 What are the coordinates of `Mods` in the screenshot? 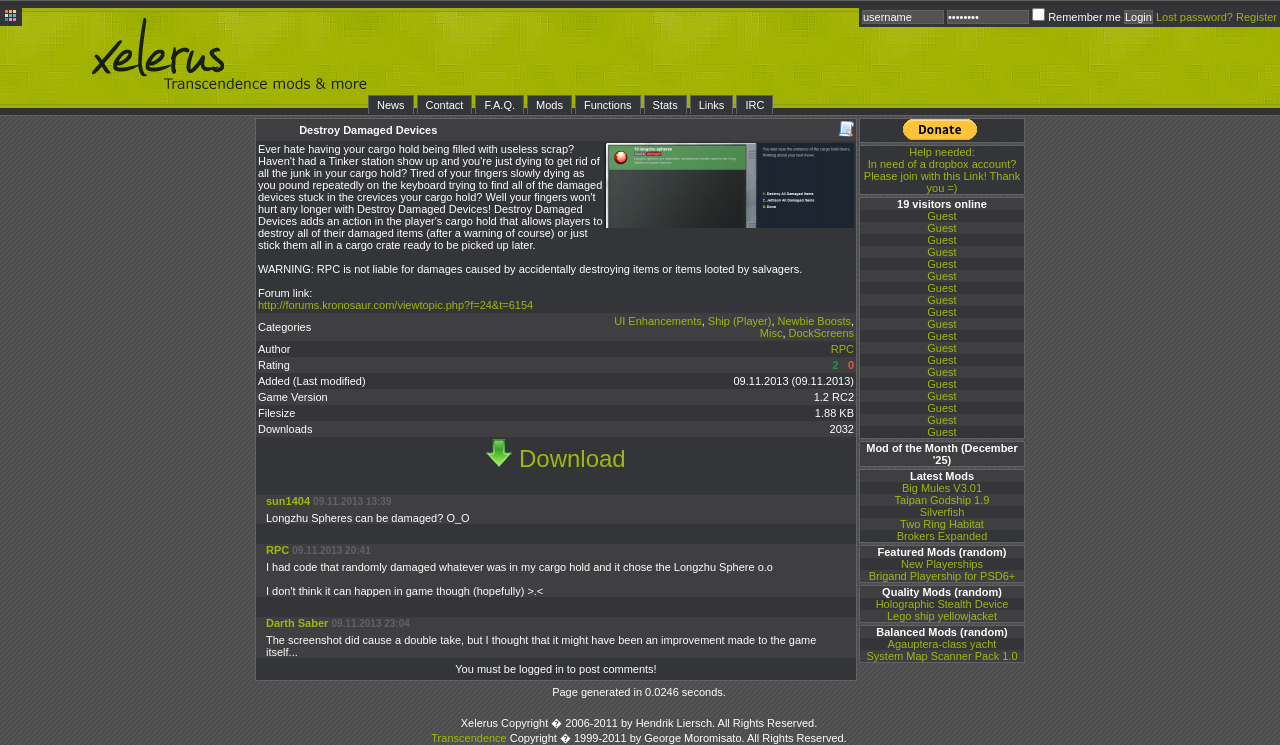 It's located at (549, 105).